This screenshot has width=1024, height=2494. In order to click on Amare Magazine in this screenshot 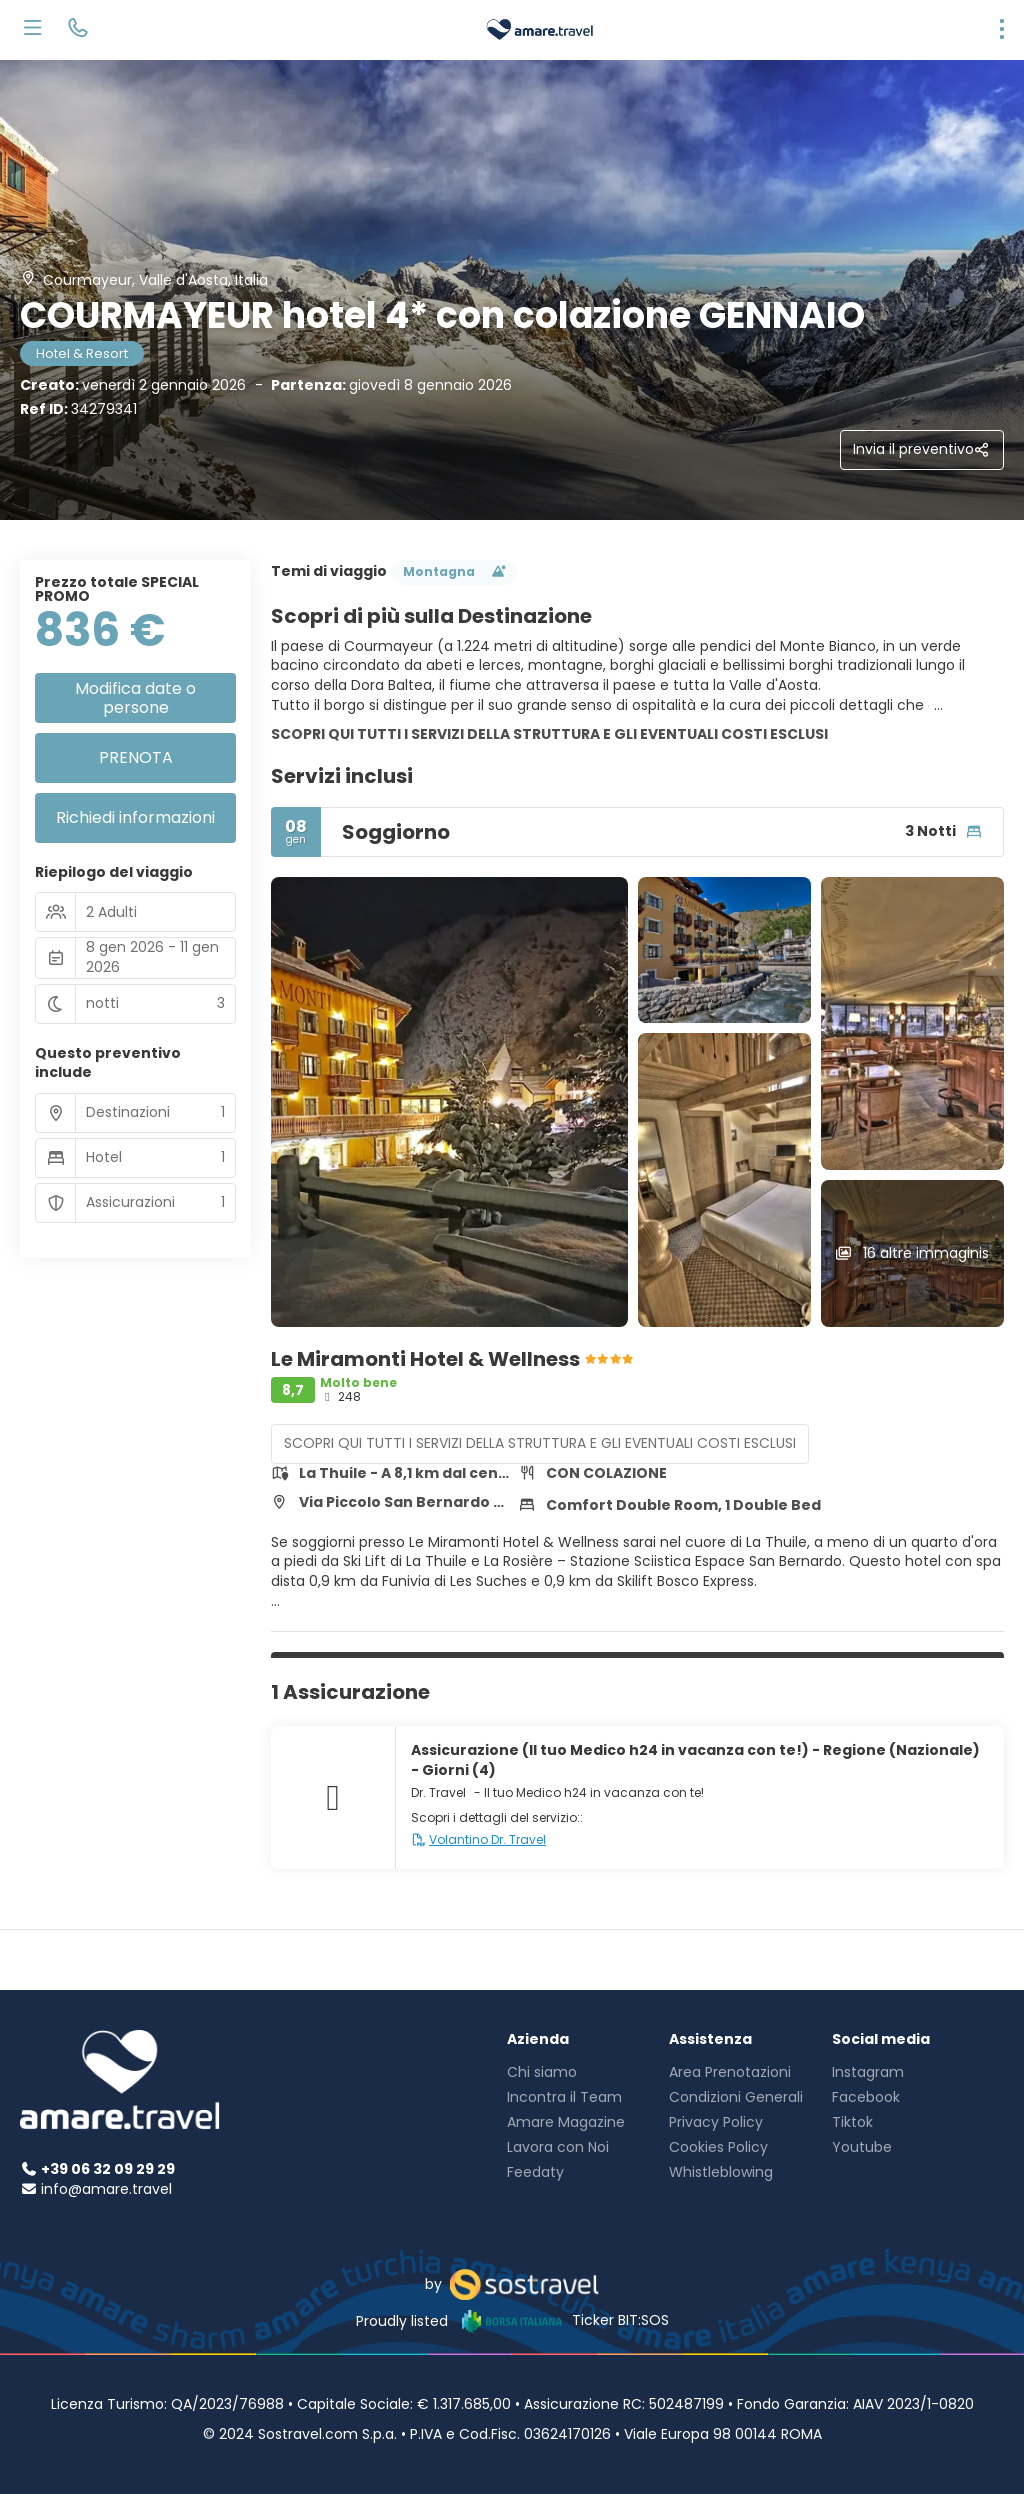, I will do `click(566, 2122)`.